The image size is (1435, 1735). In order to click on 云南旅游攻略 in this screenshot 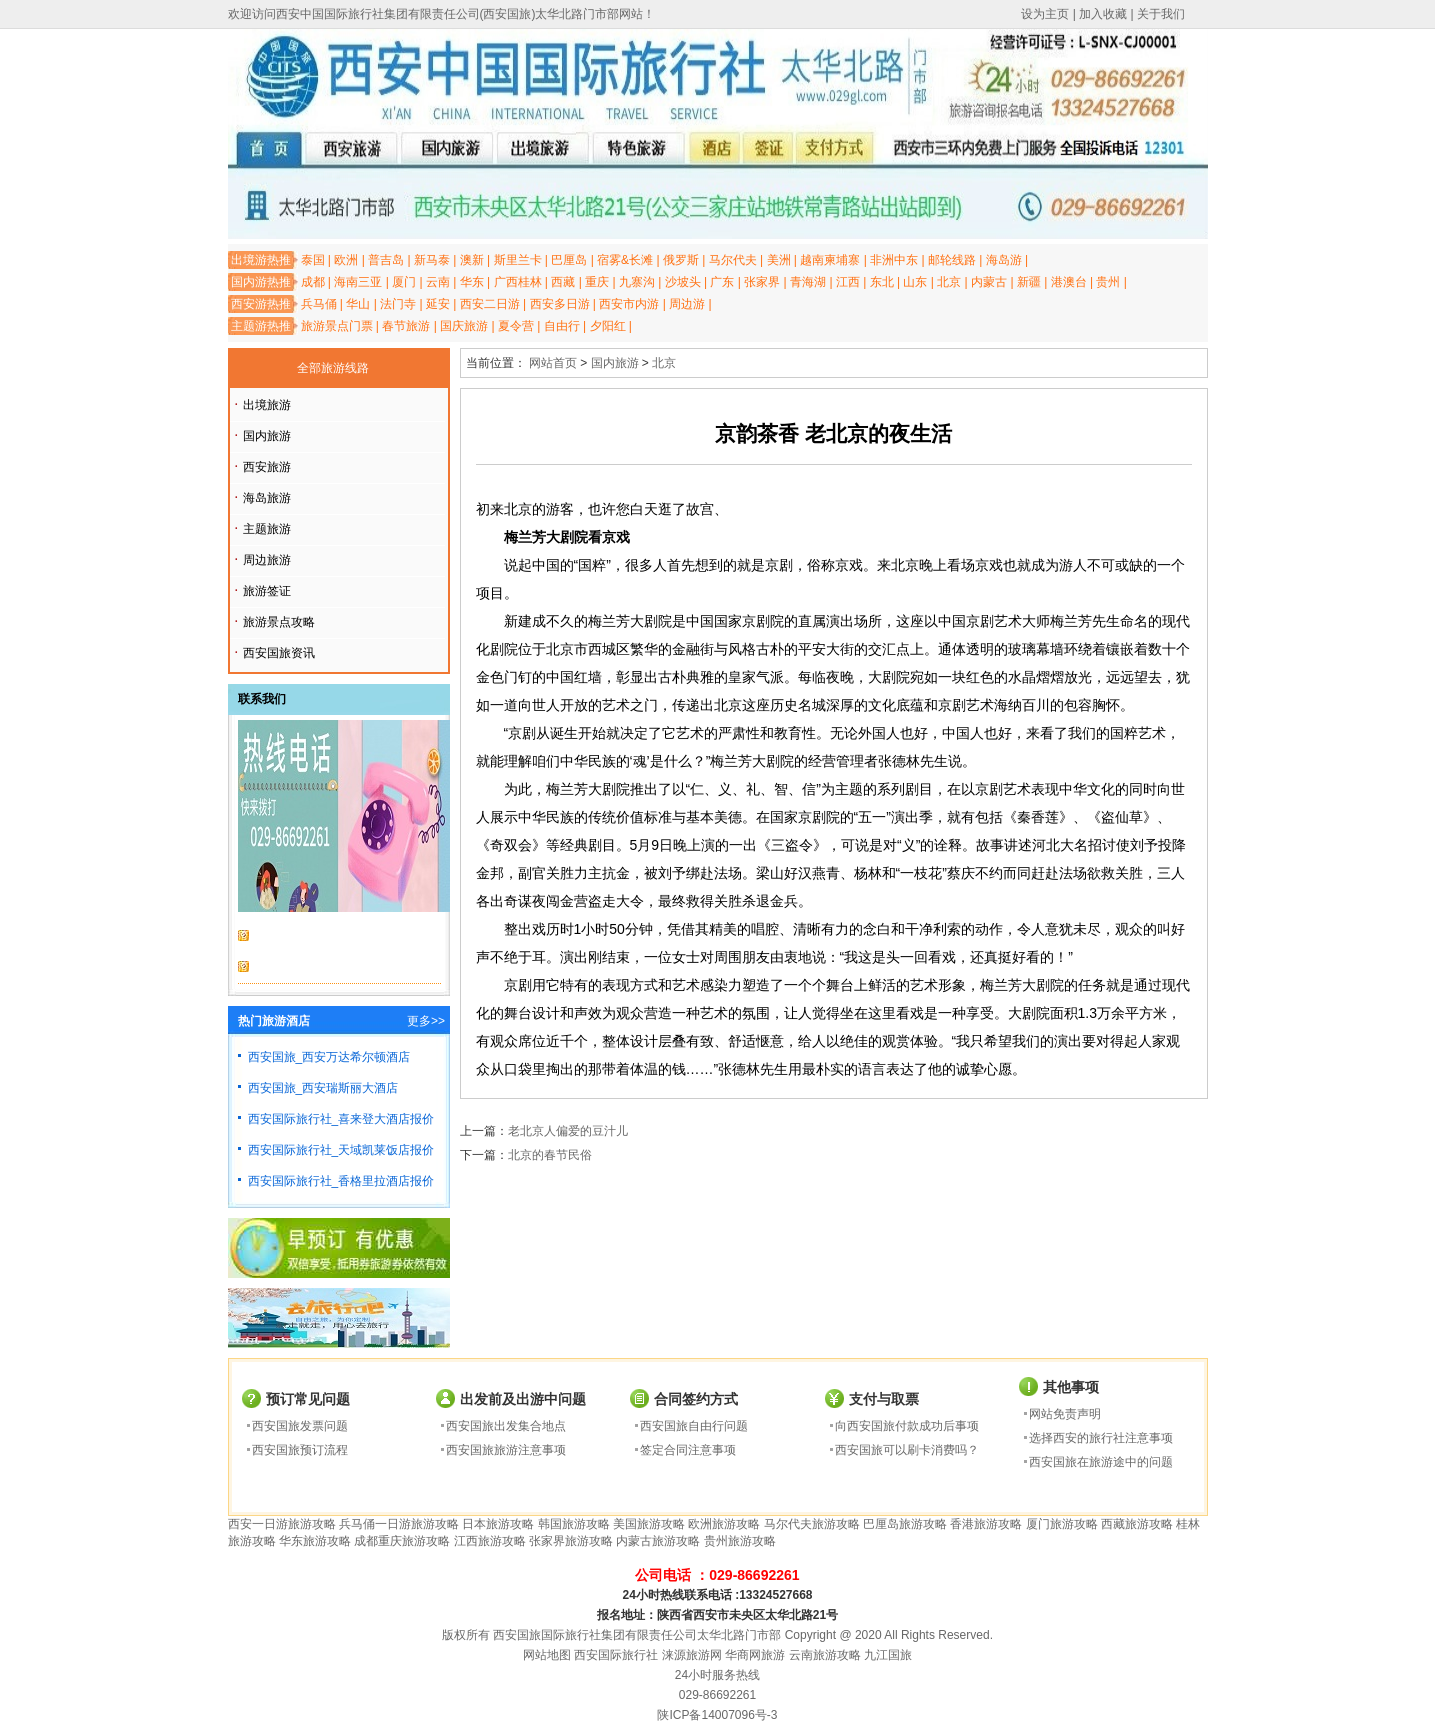, I will do `click(825, 1655)`.